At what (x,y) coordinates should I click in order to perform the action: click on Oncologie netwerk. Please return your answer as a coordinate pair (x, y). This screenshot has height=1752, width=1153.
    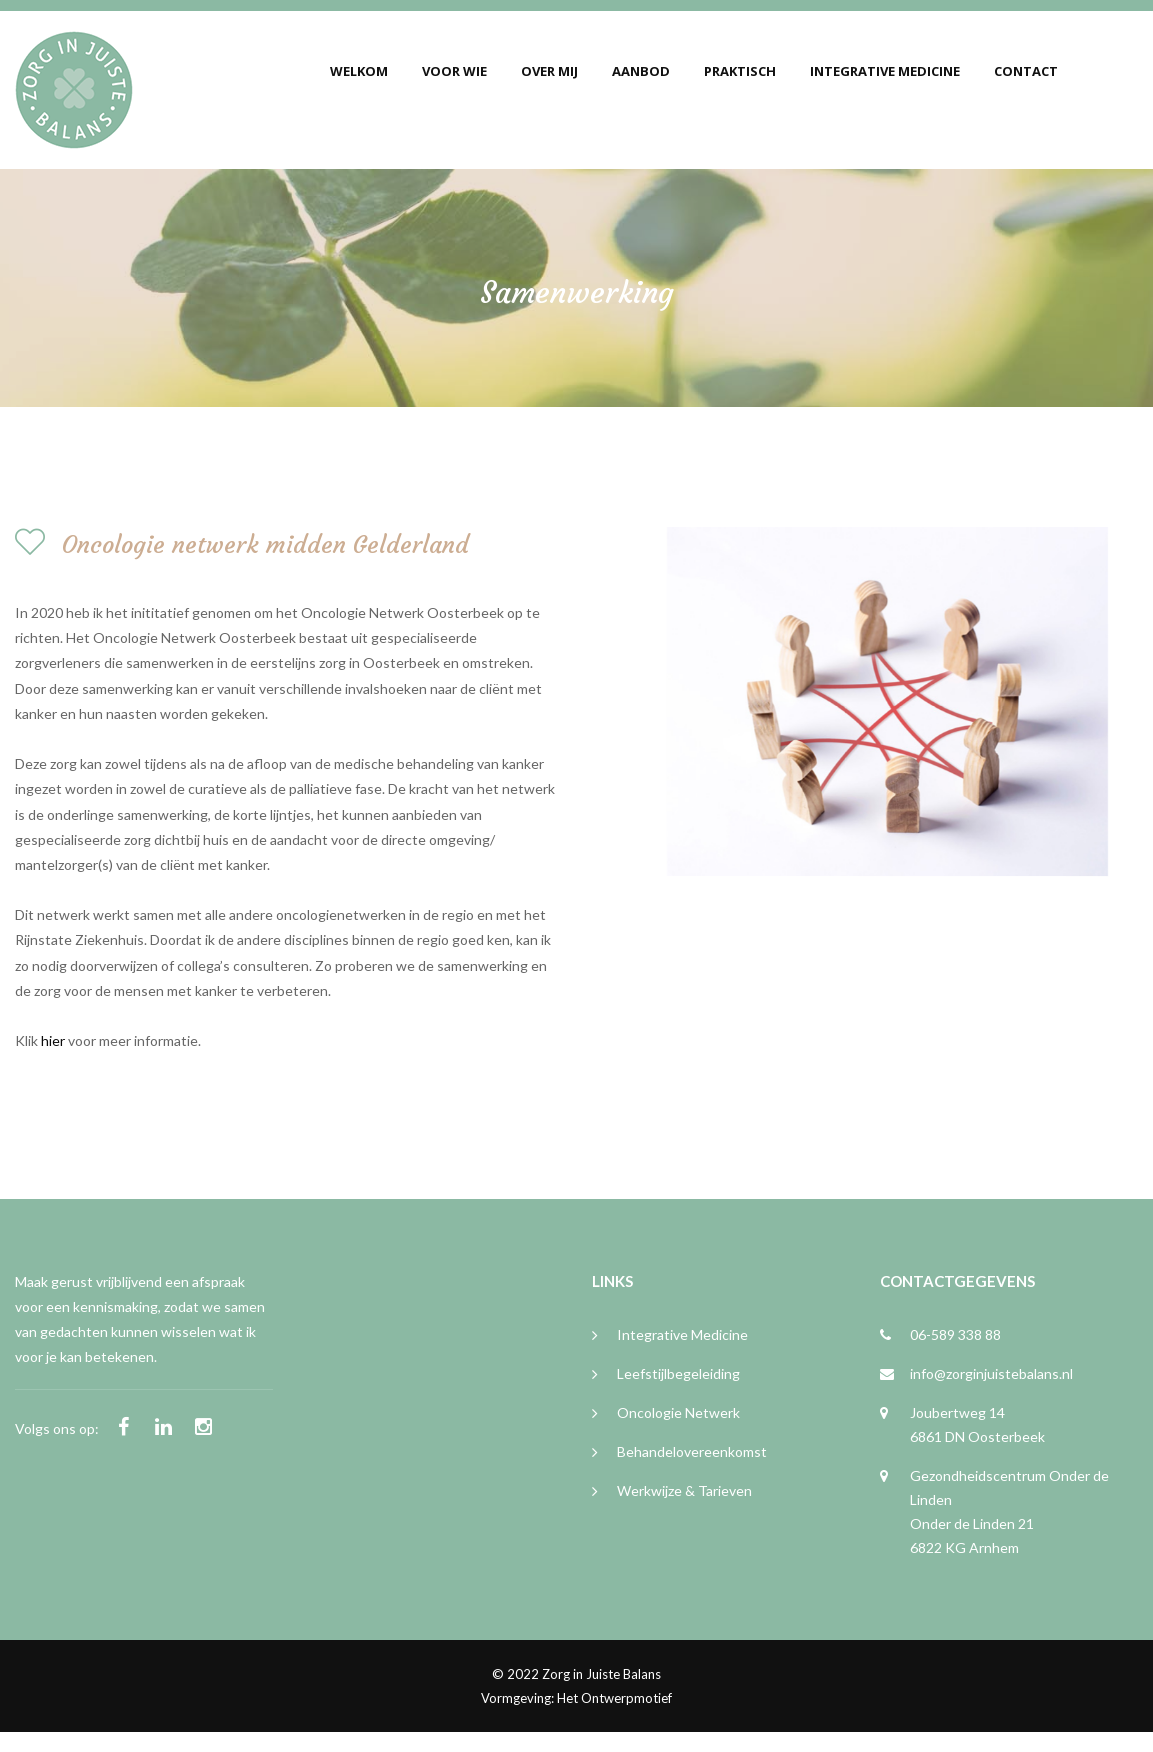
    Looking at the image, I should click on (678, 1412).